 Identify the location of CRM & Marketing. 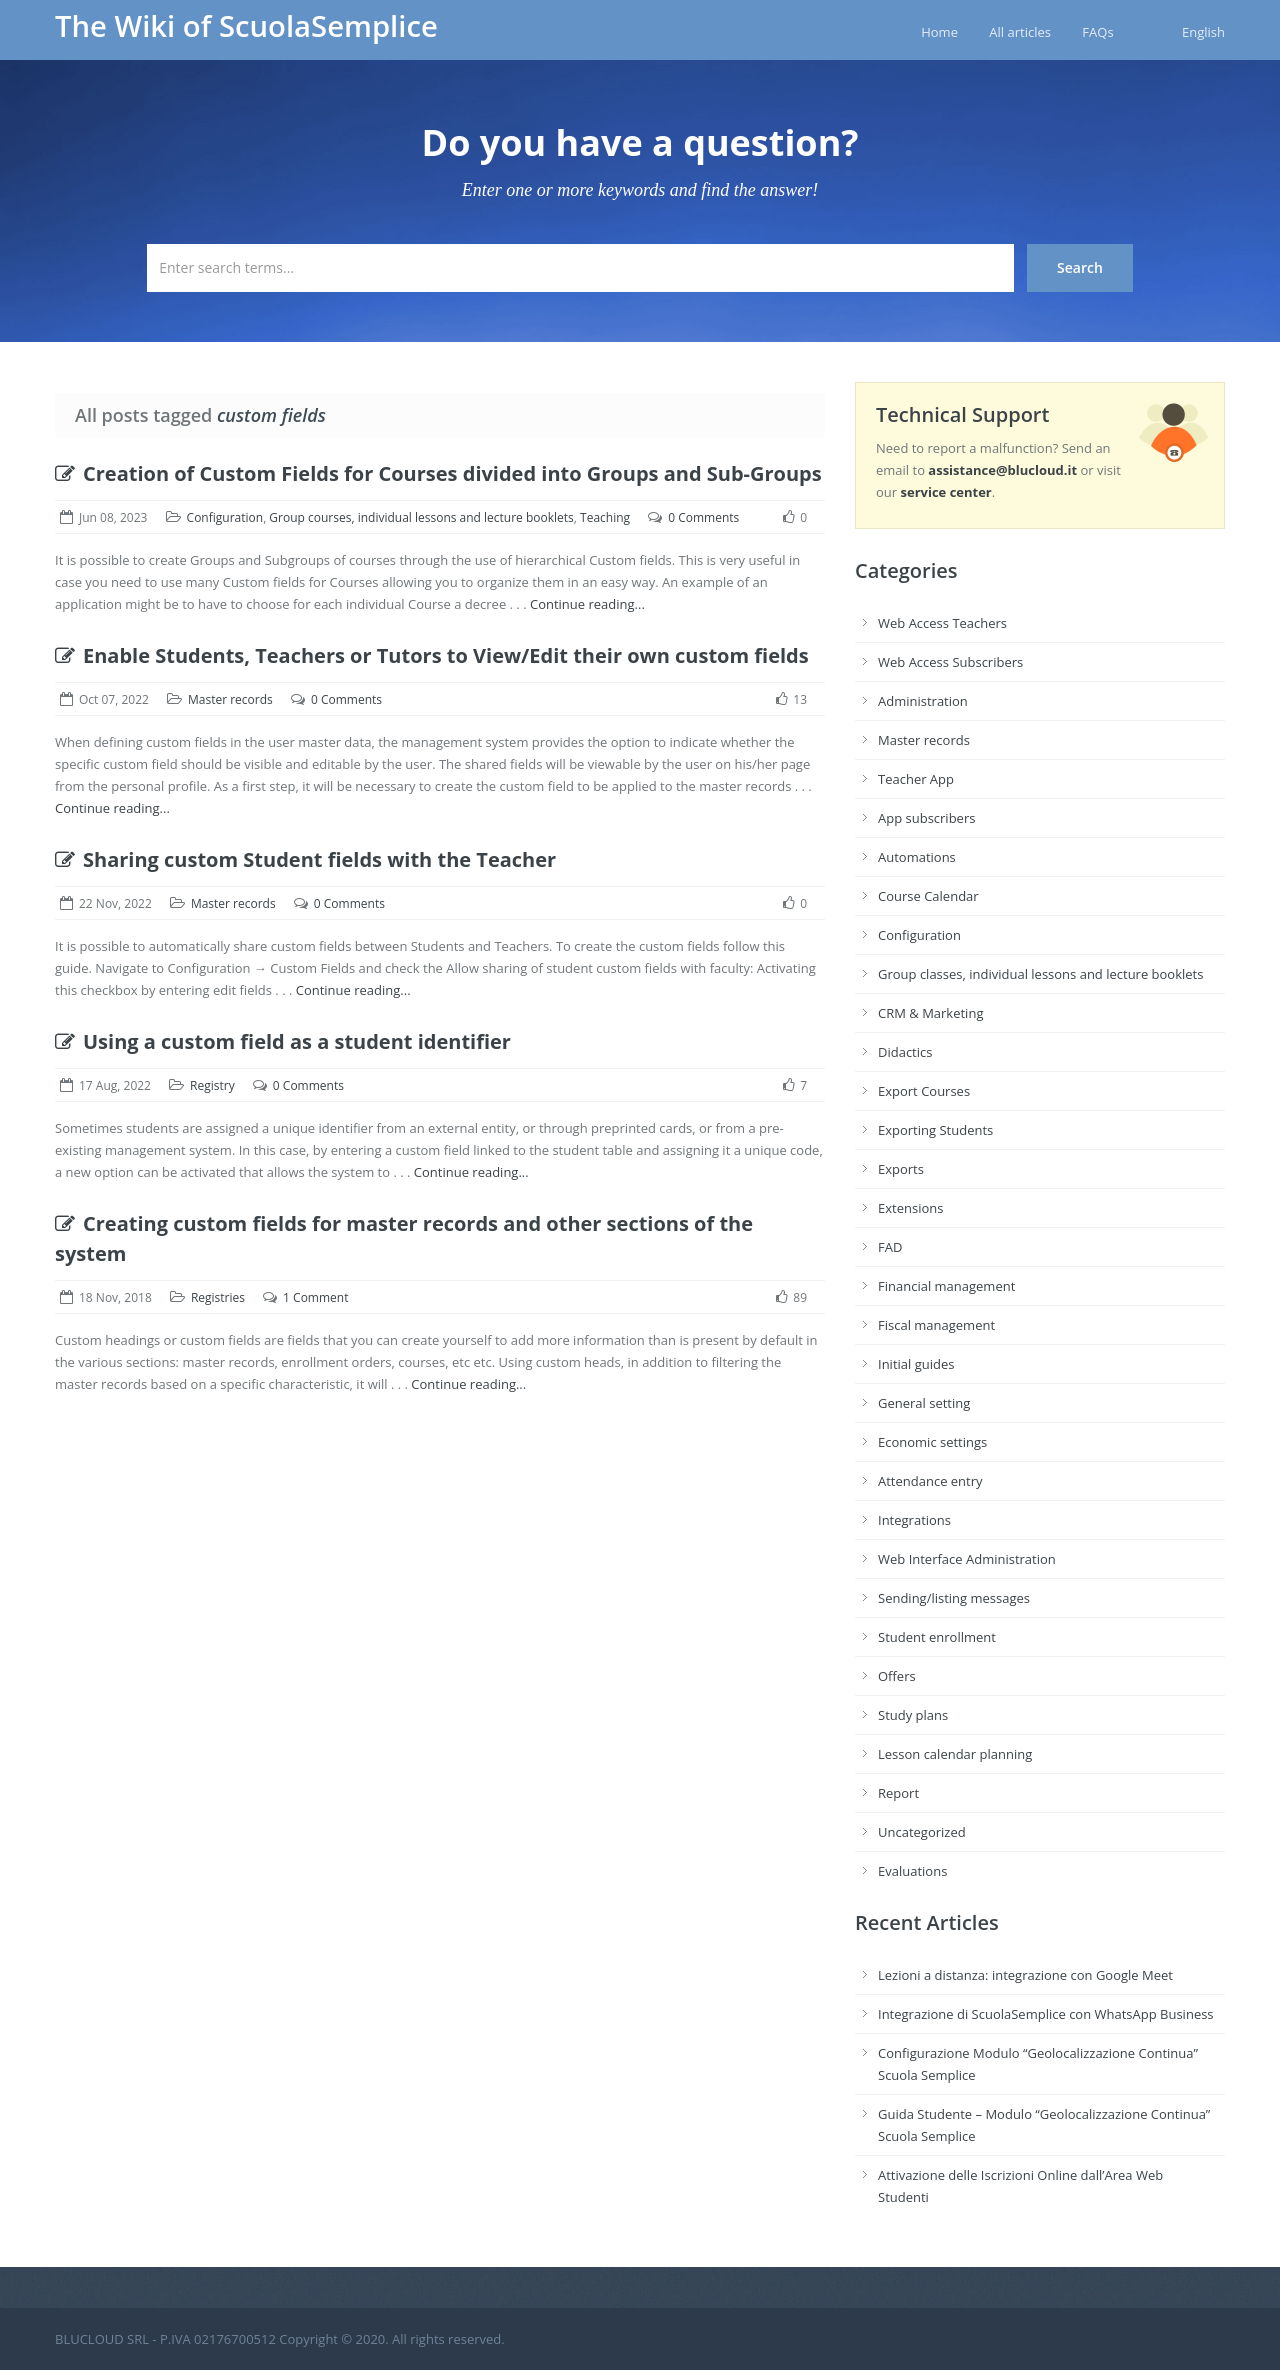
(930, 1013).